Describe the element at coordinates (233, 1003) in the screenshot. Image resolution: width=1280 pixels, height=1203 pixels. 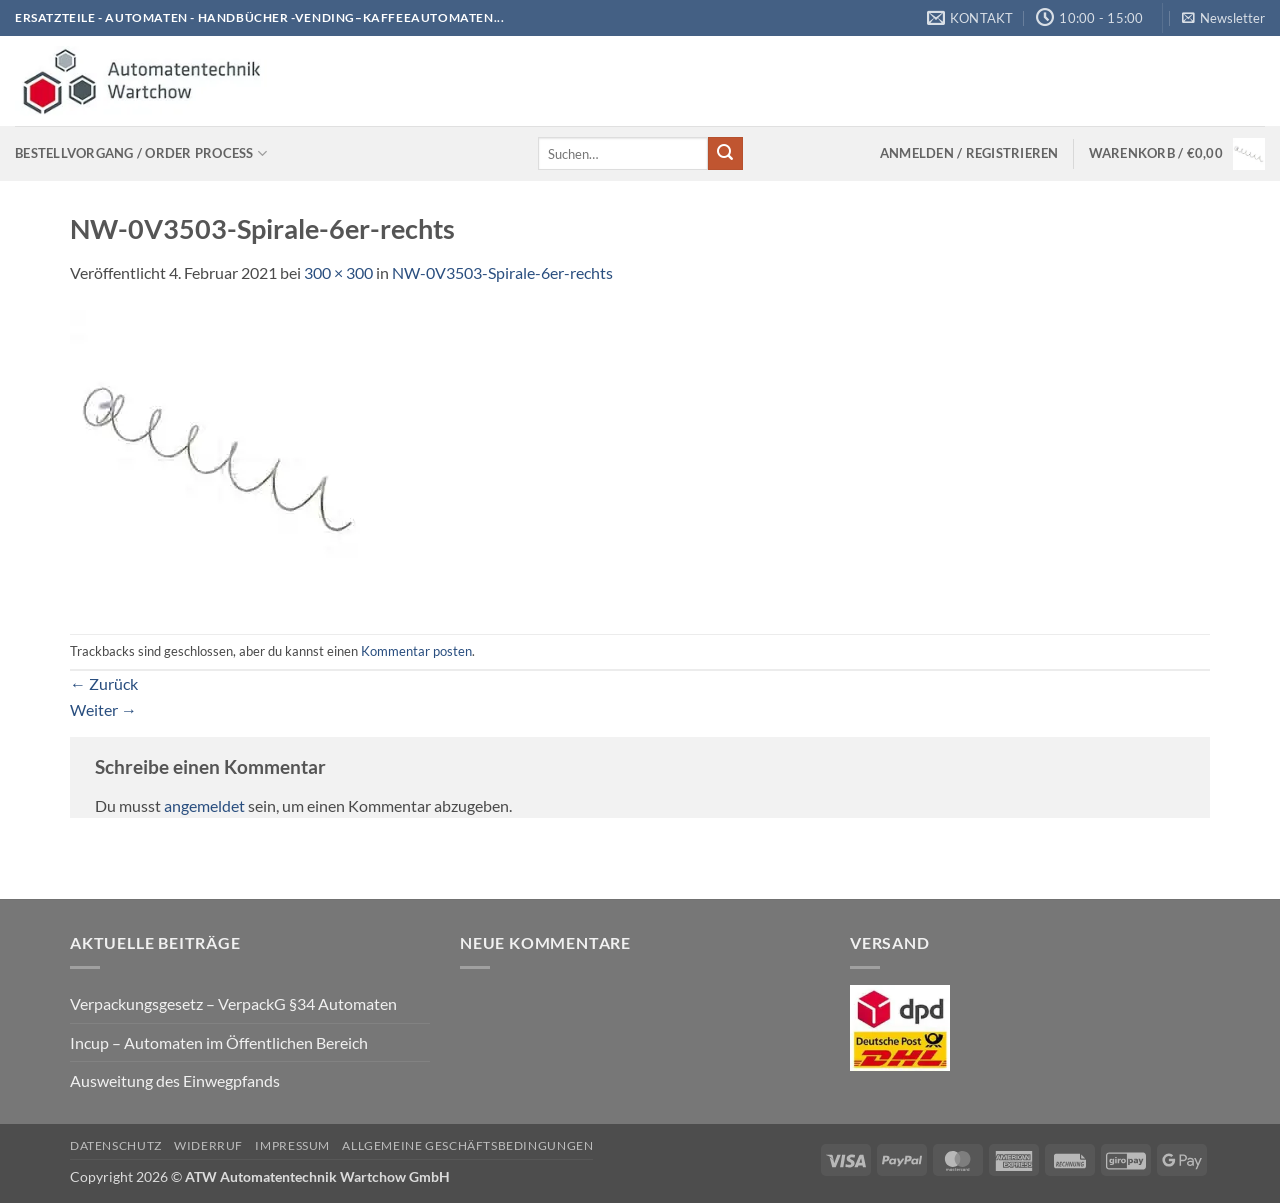
I see `Verpackungsgesetz – VerpackG §34 Automaten` at that location.